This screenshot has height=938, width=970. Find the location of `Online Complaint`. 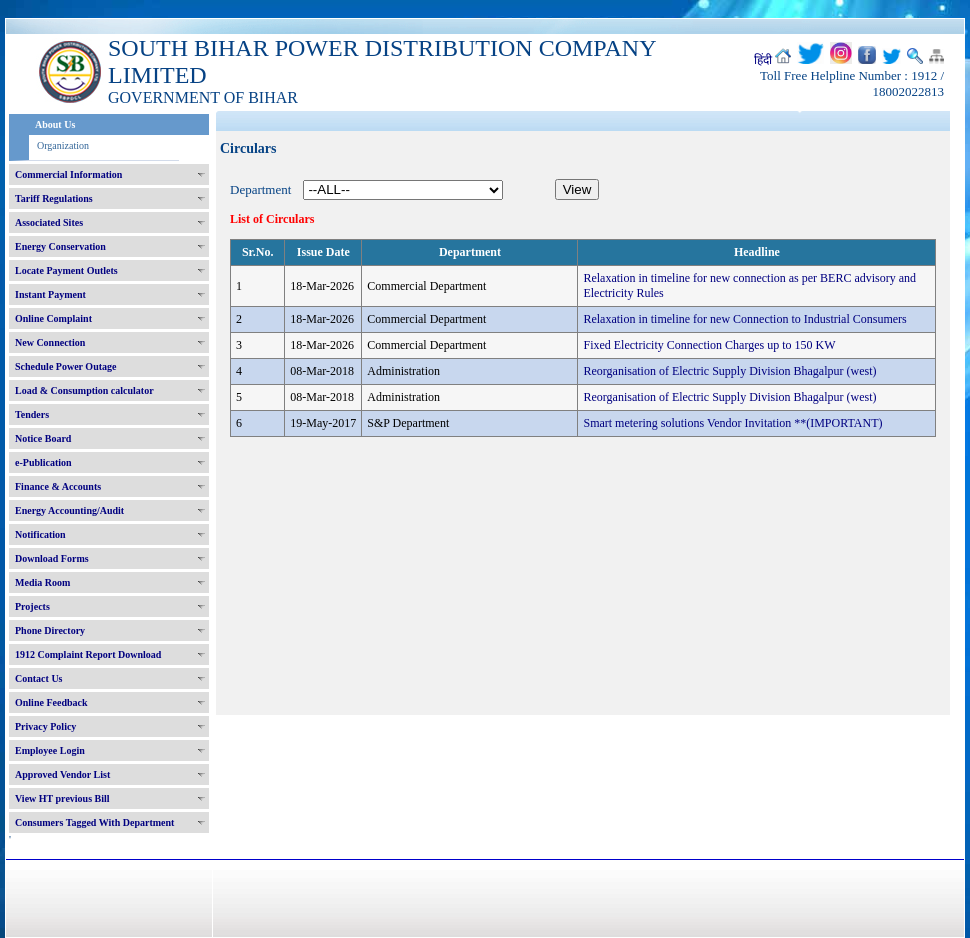

Online Complaint is located at coordinates (53, 318).